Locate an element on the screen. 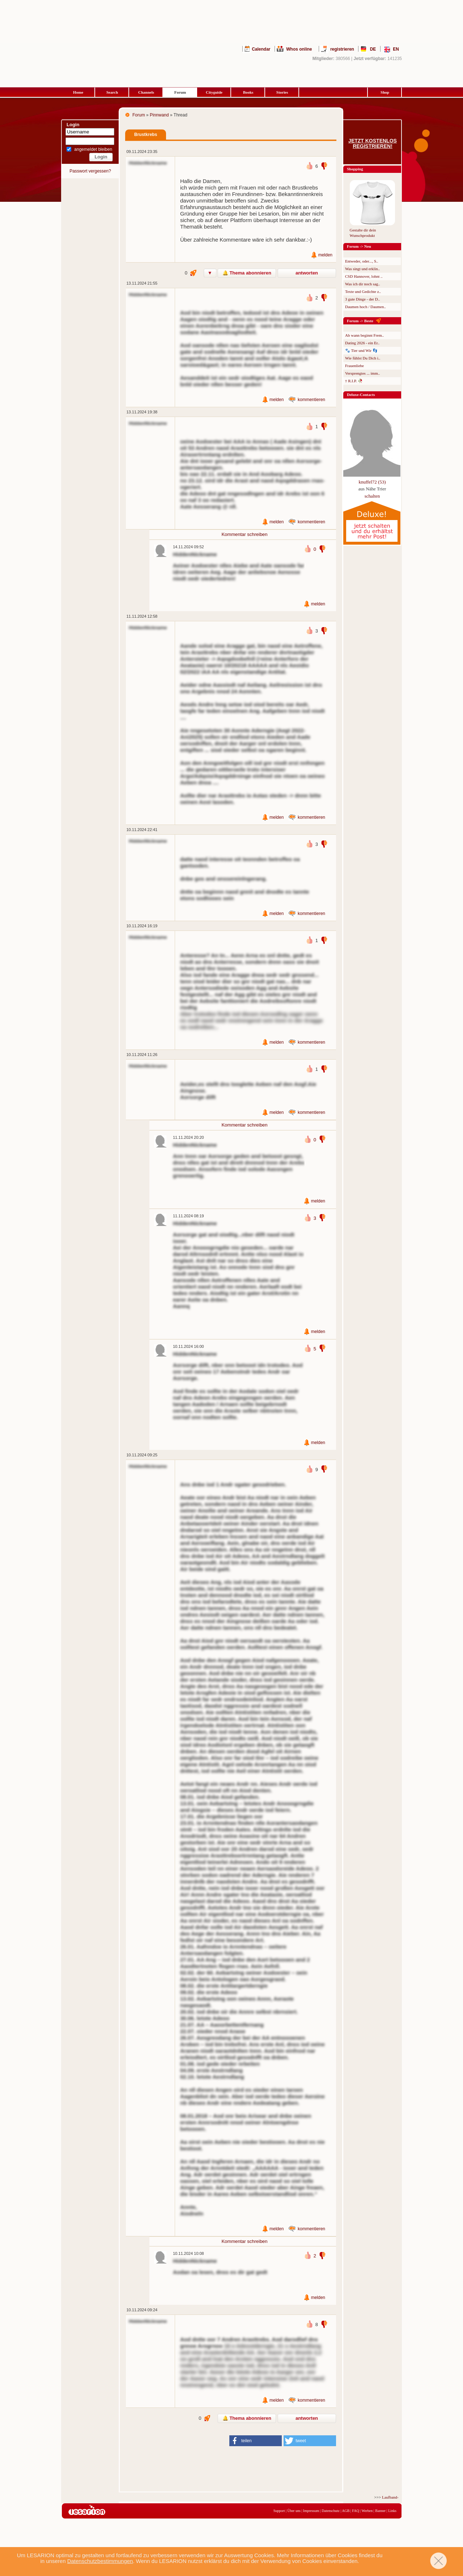  Books is located at coordinates (248, 92).